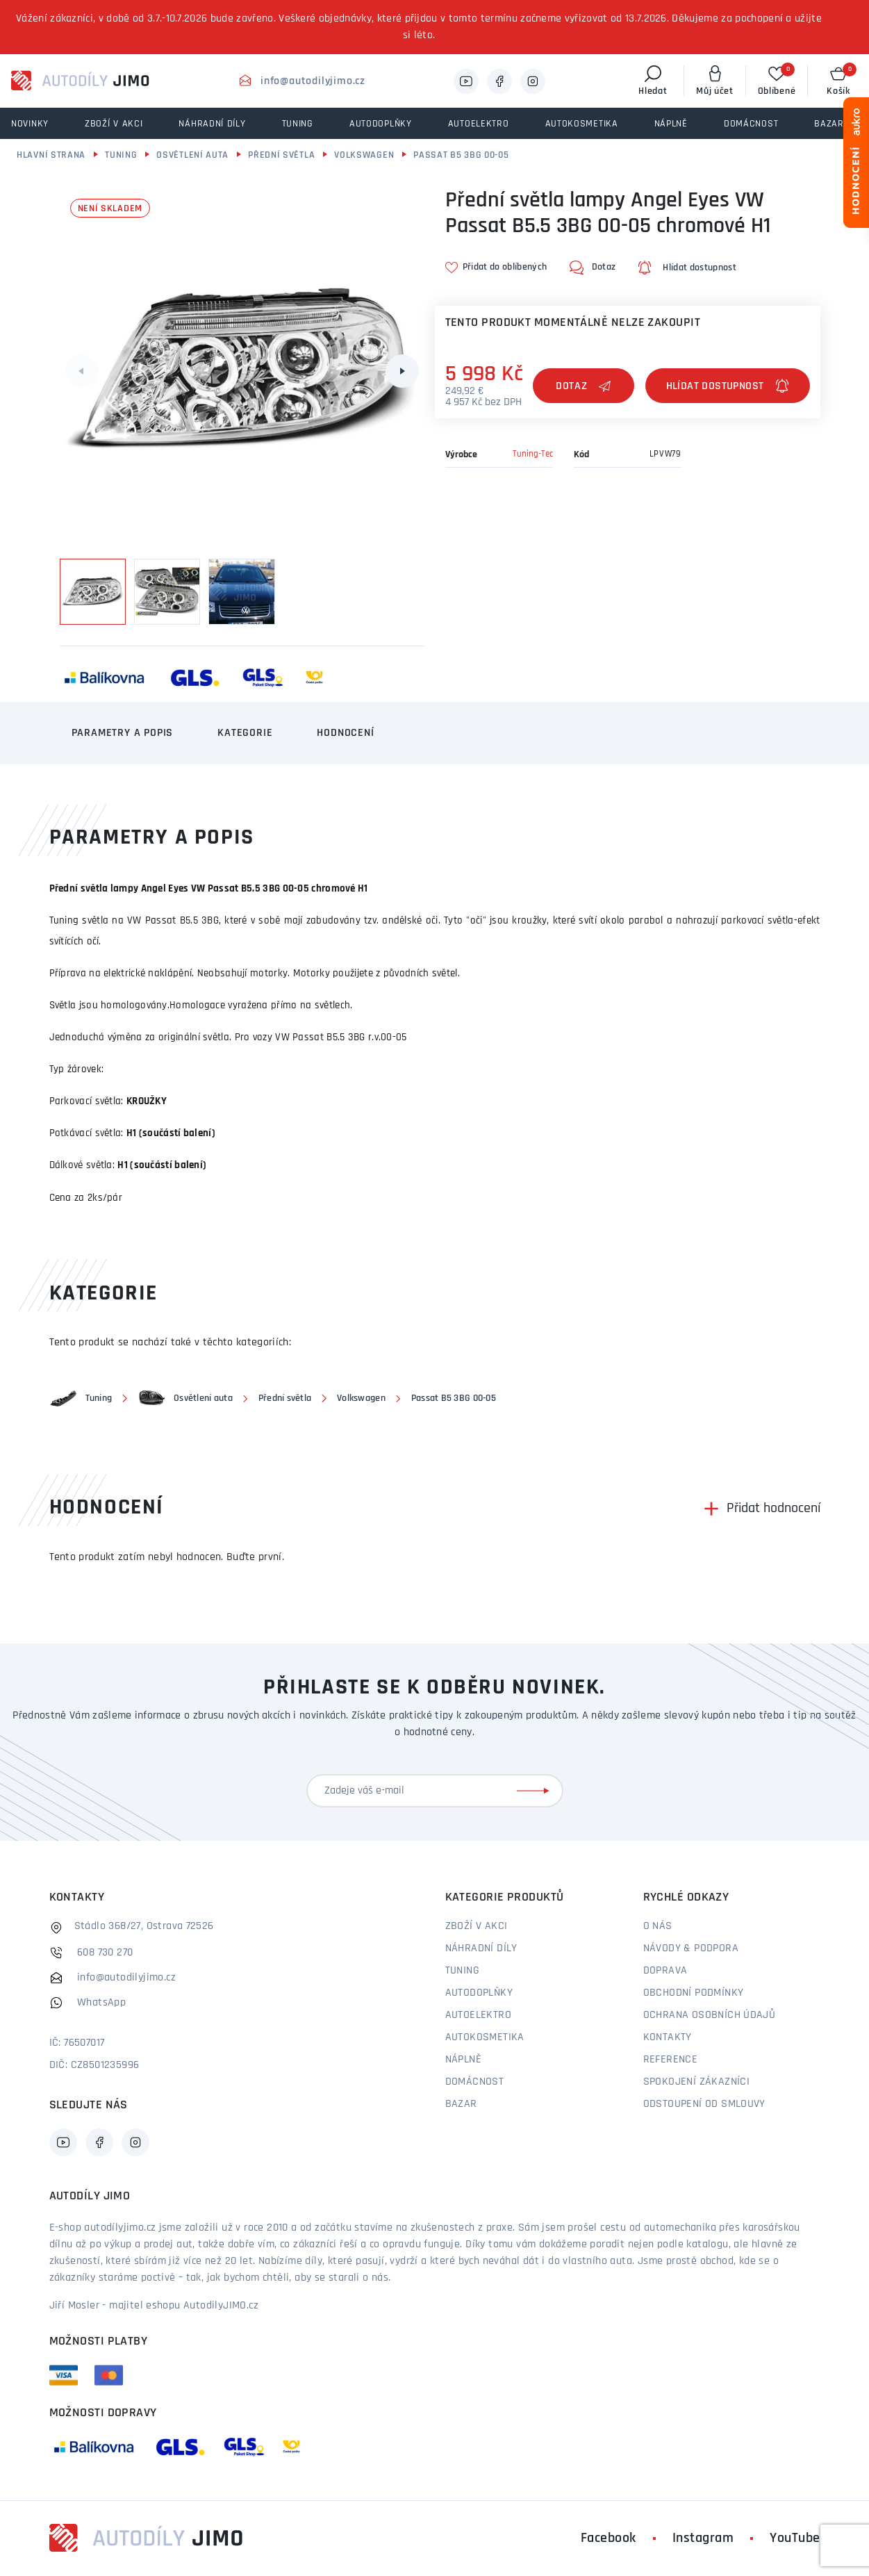 This screenshot has height=2576, width=869. I want to click on Bazar, so click(461, 2104).